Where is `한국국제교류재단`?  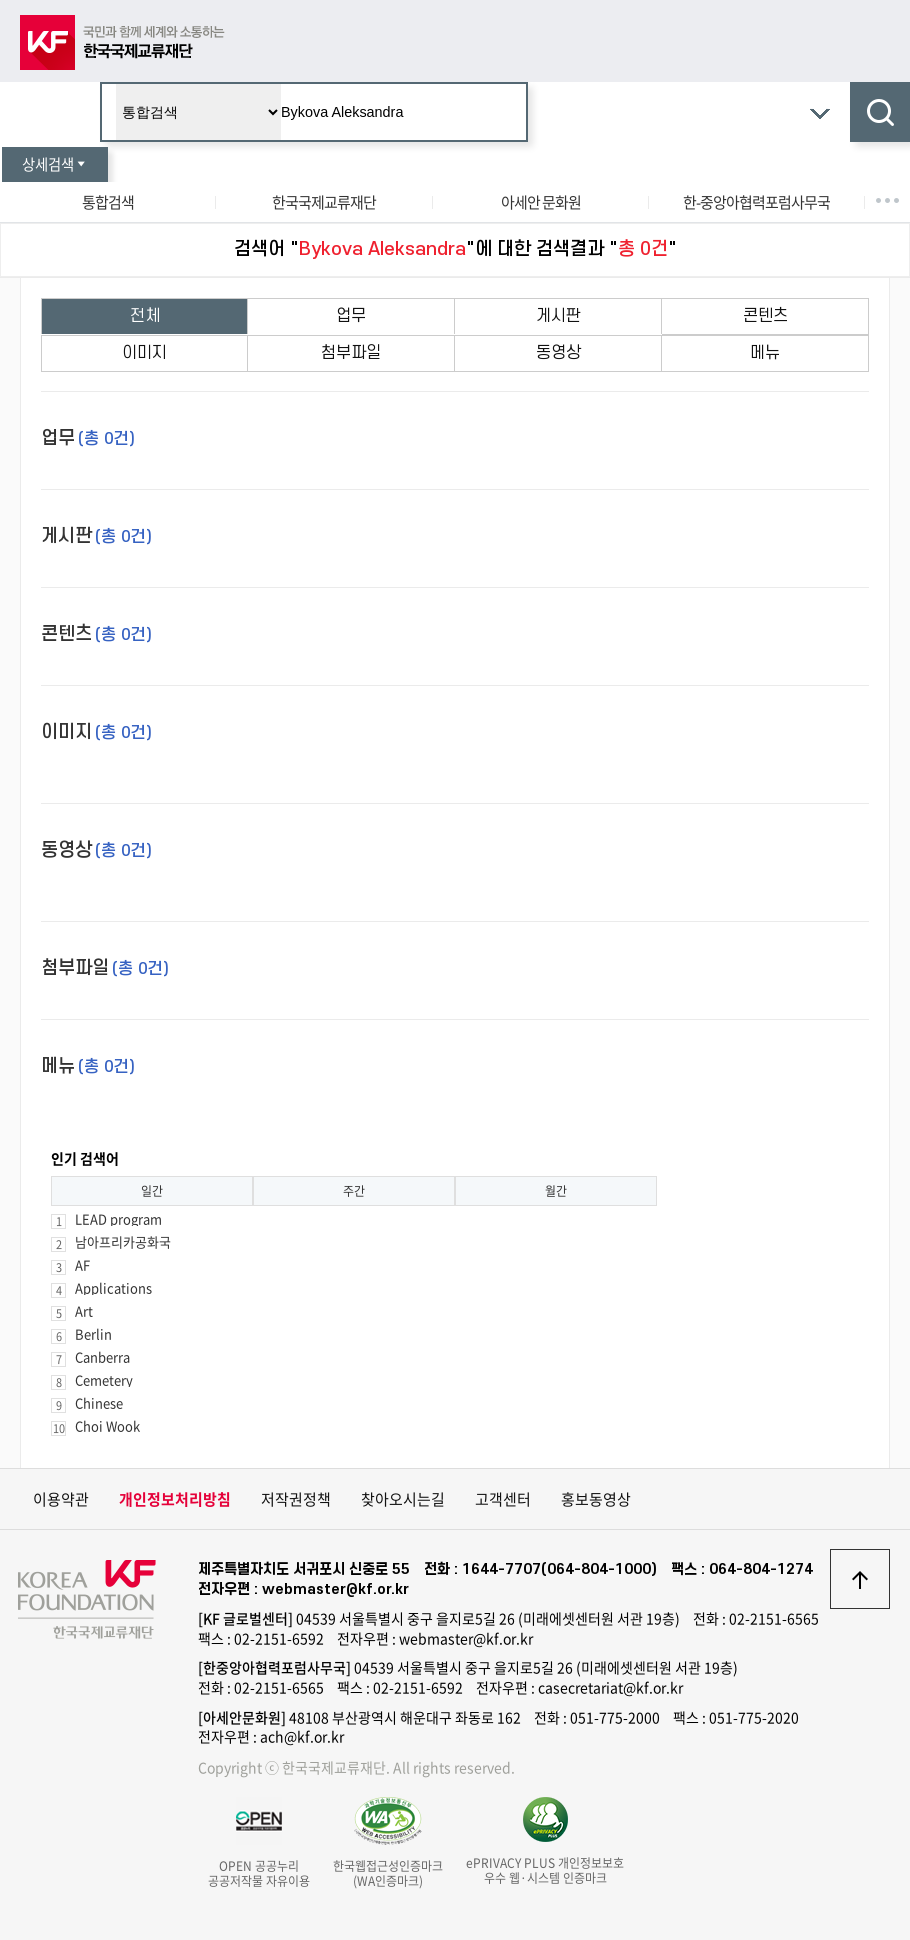
한국국제교류재단 is located at coordinates (324, 202).